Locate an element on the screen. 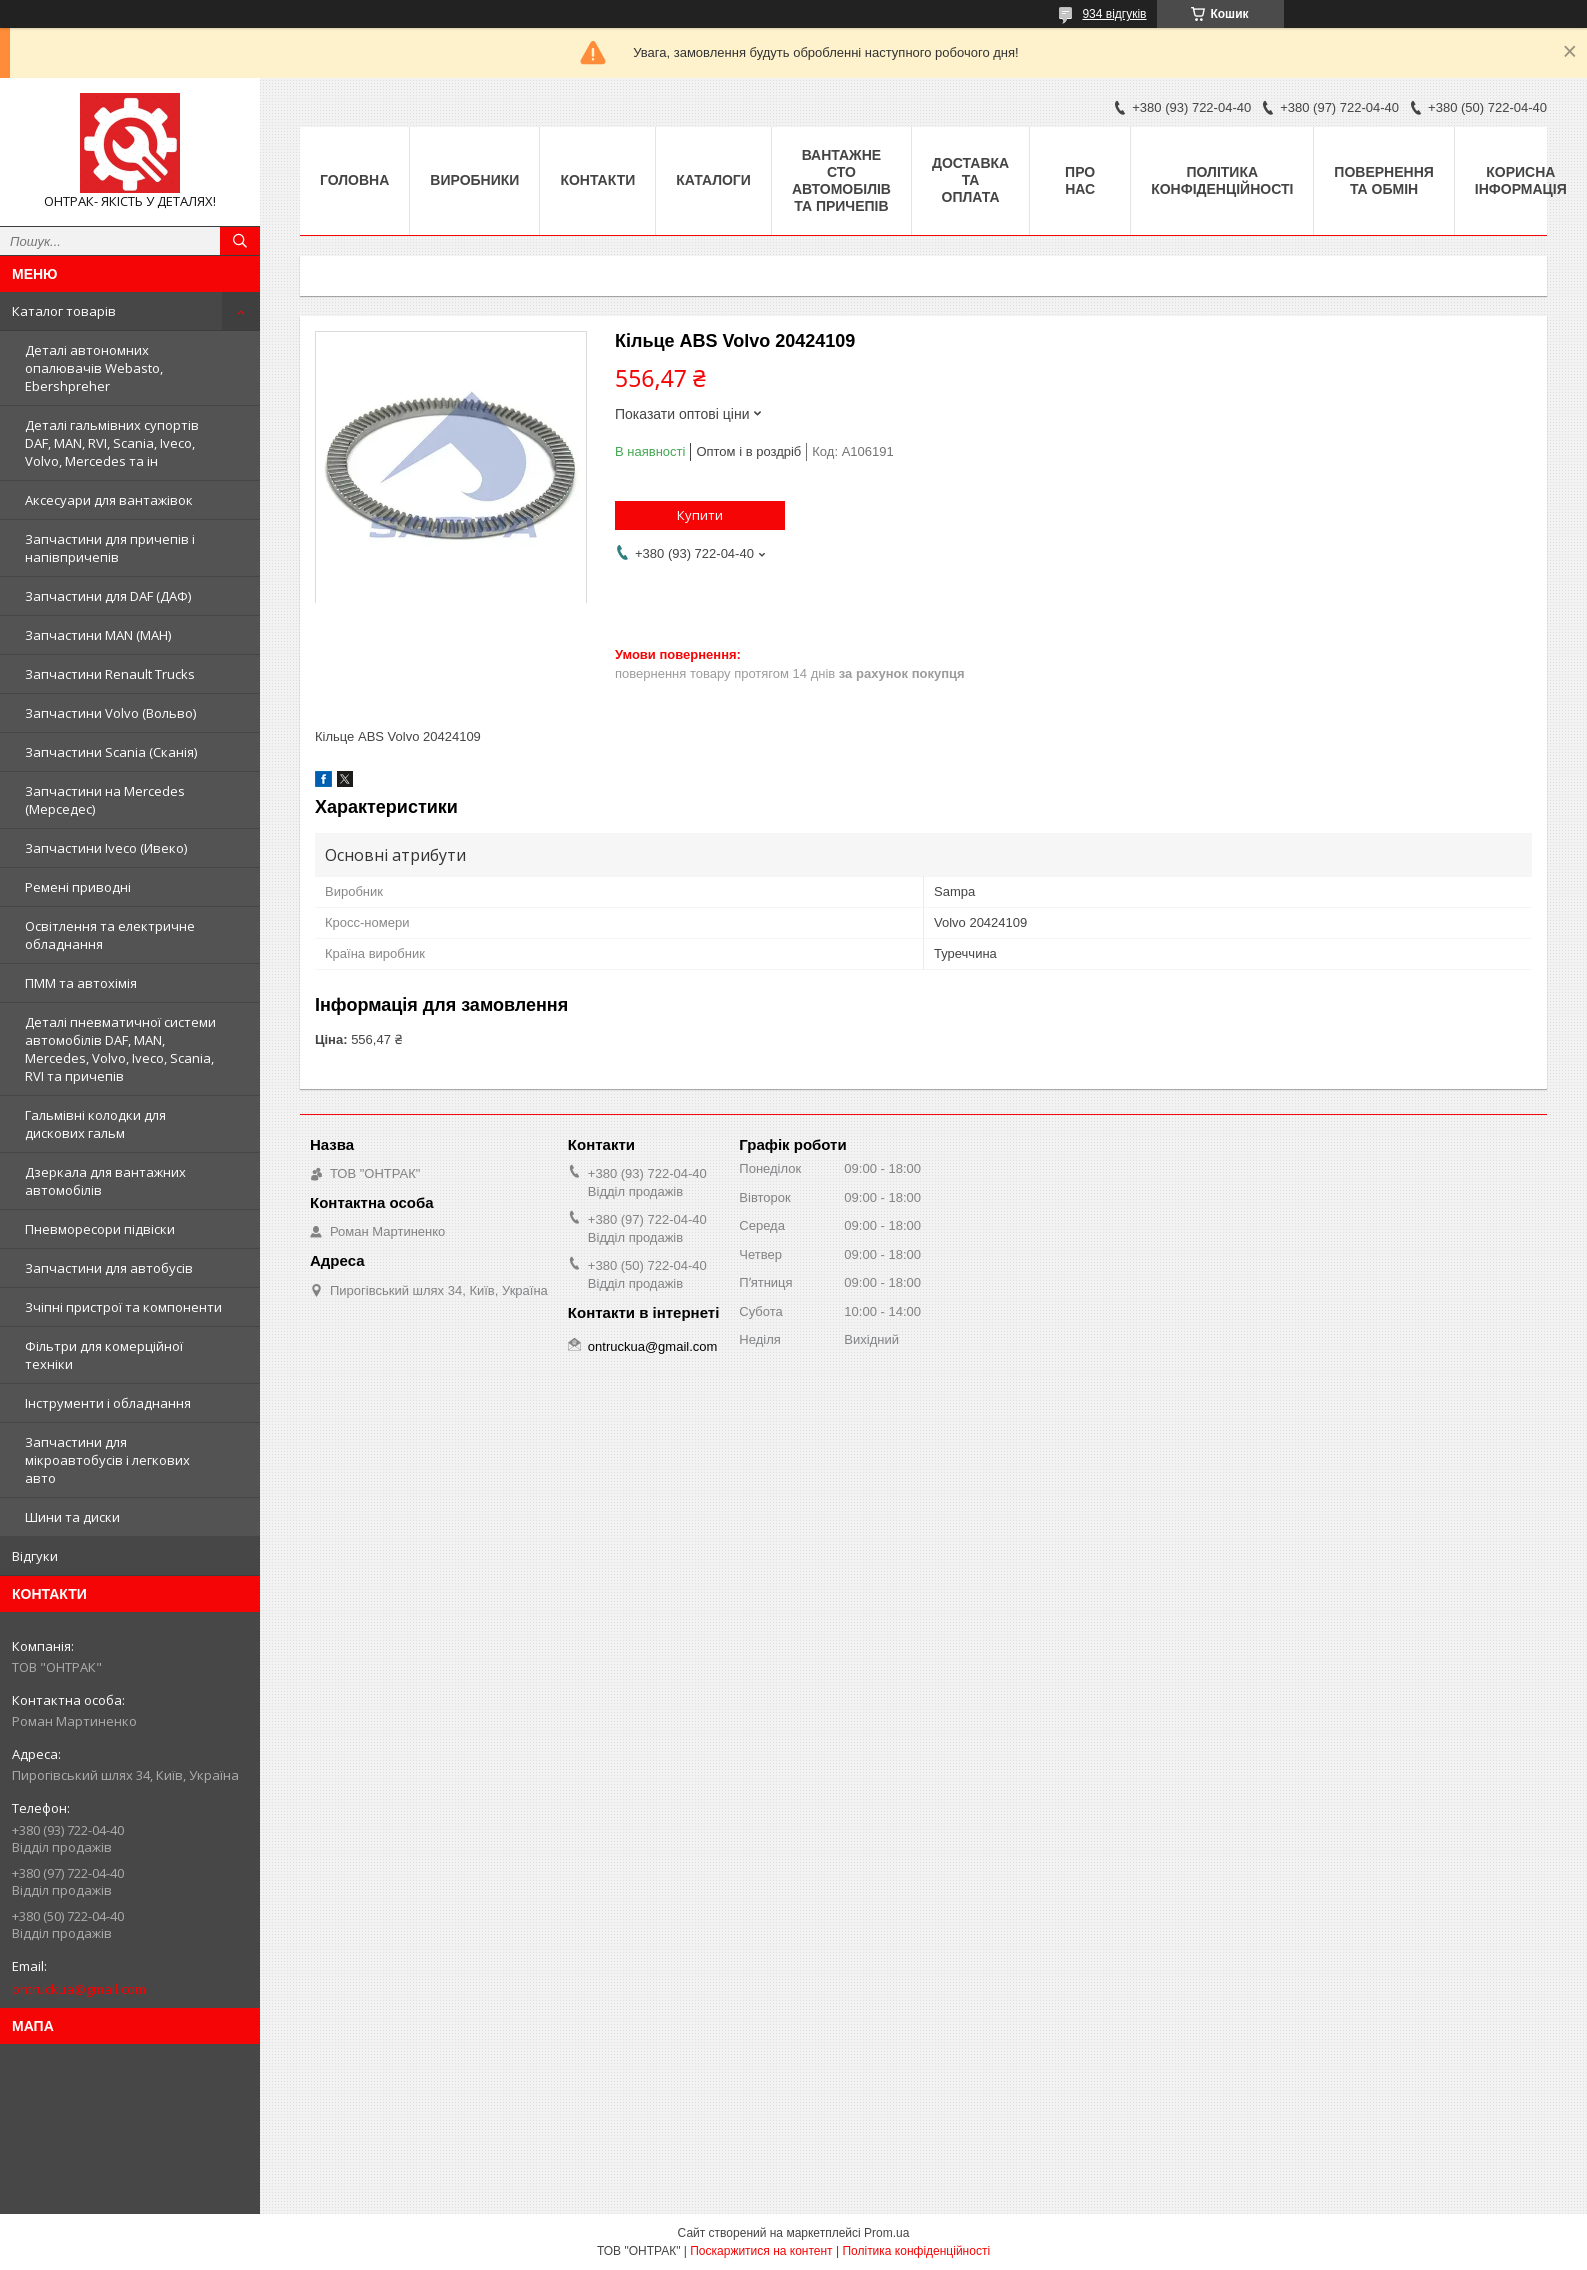 The image size is (1587, 2270). Аксесуари для вантажівок is located at coordinates (109, 500).